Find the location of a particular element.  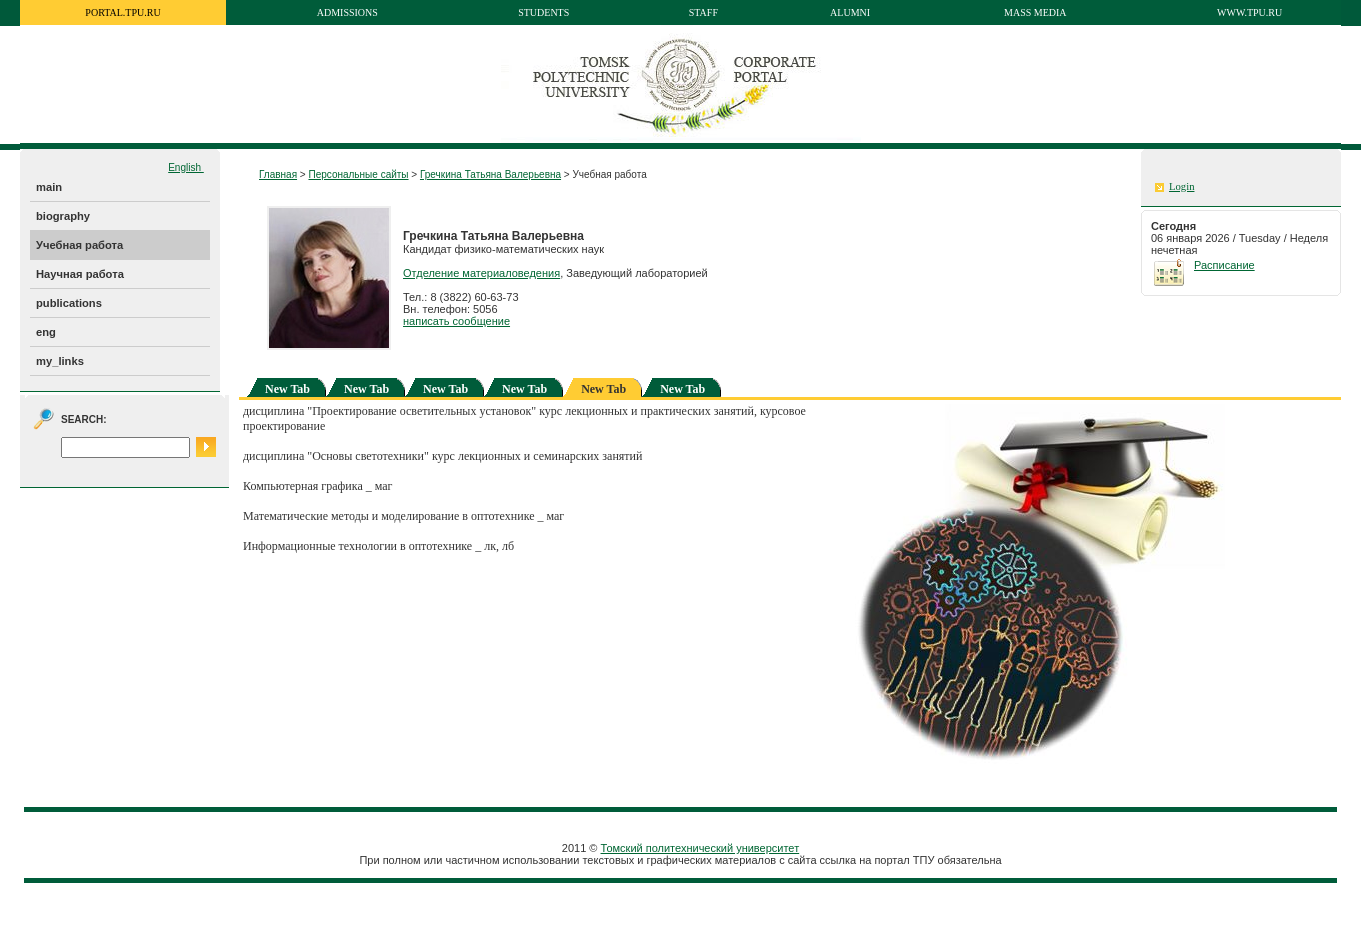

Alumni is located at coordinates (850, 12).